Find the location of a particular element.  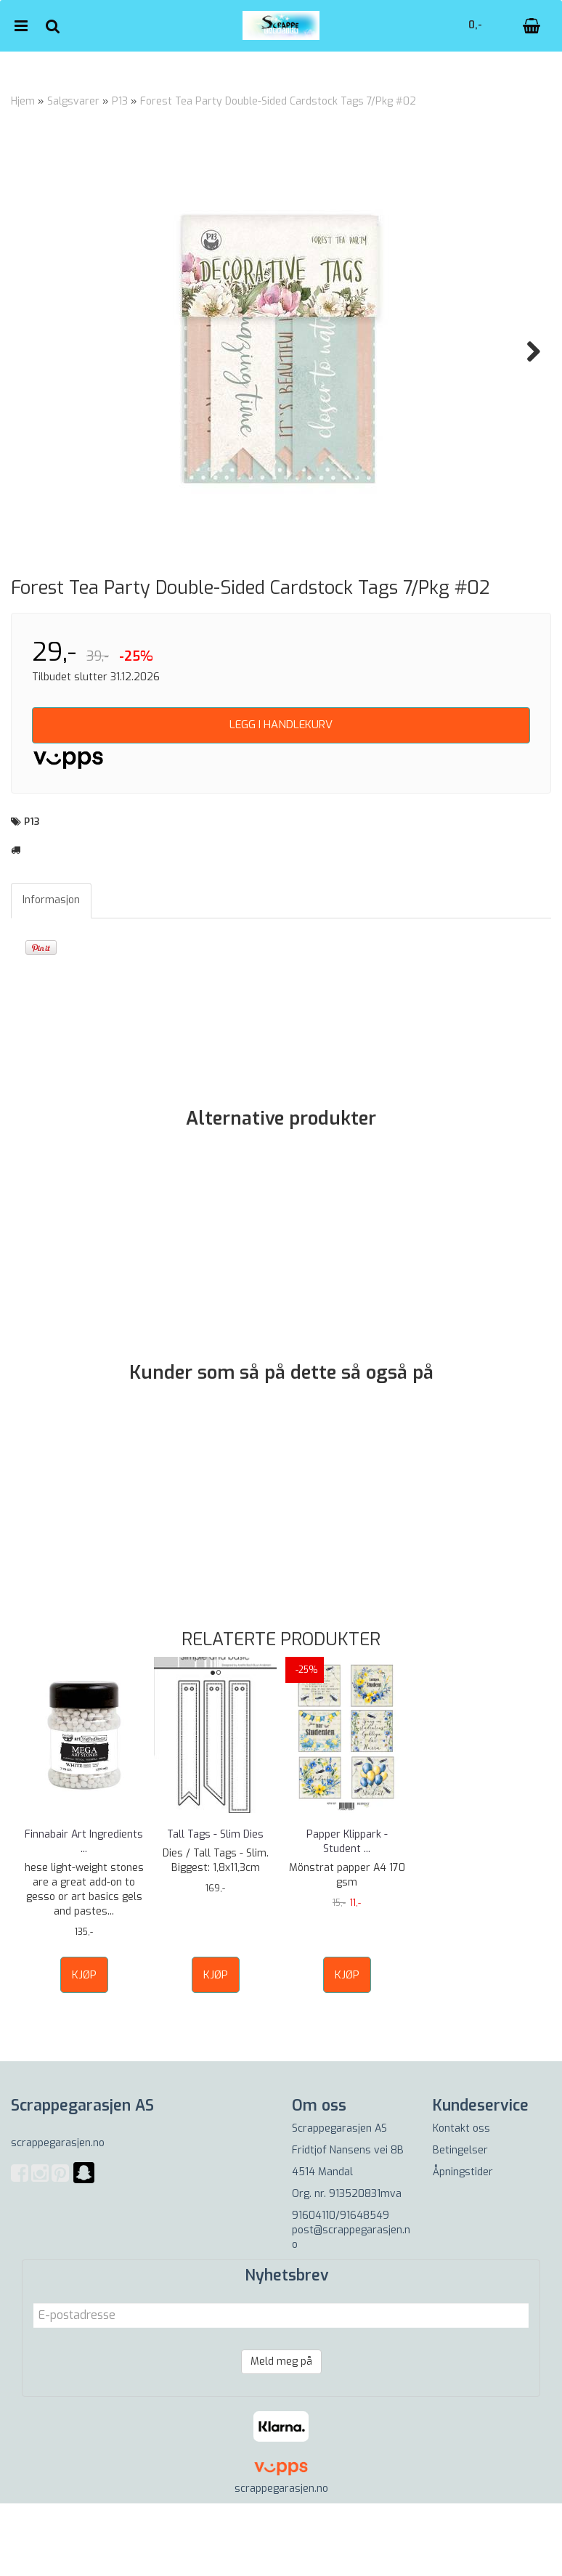

Åpningstider is located at coordinates (463, 2244).